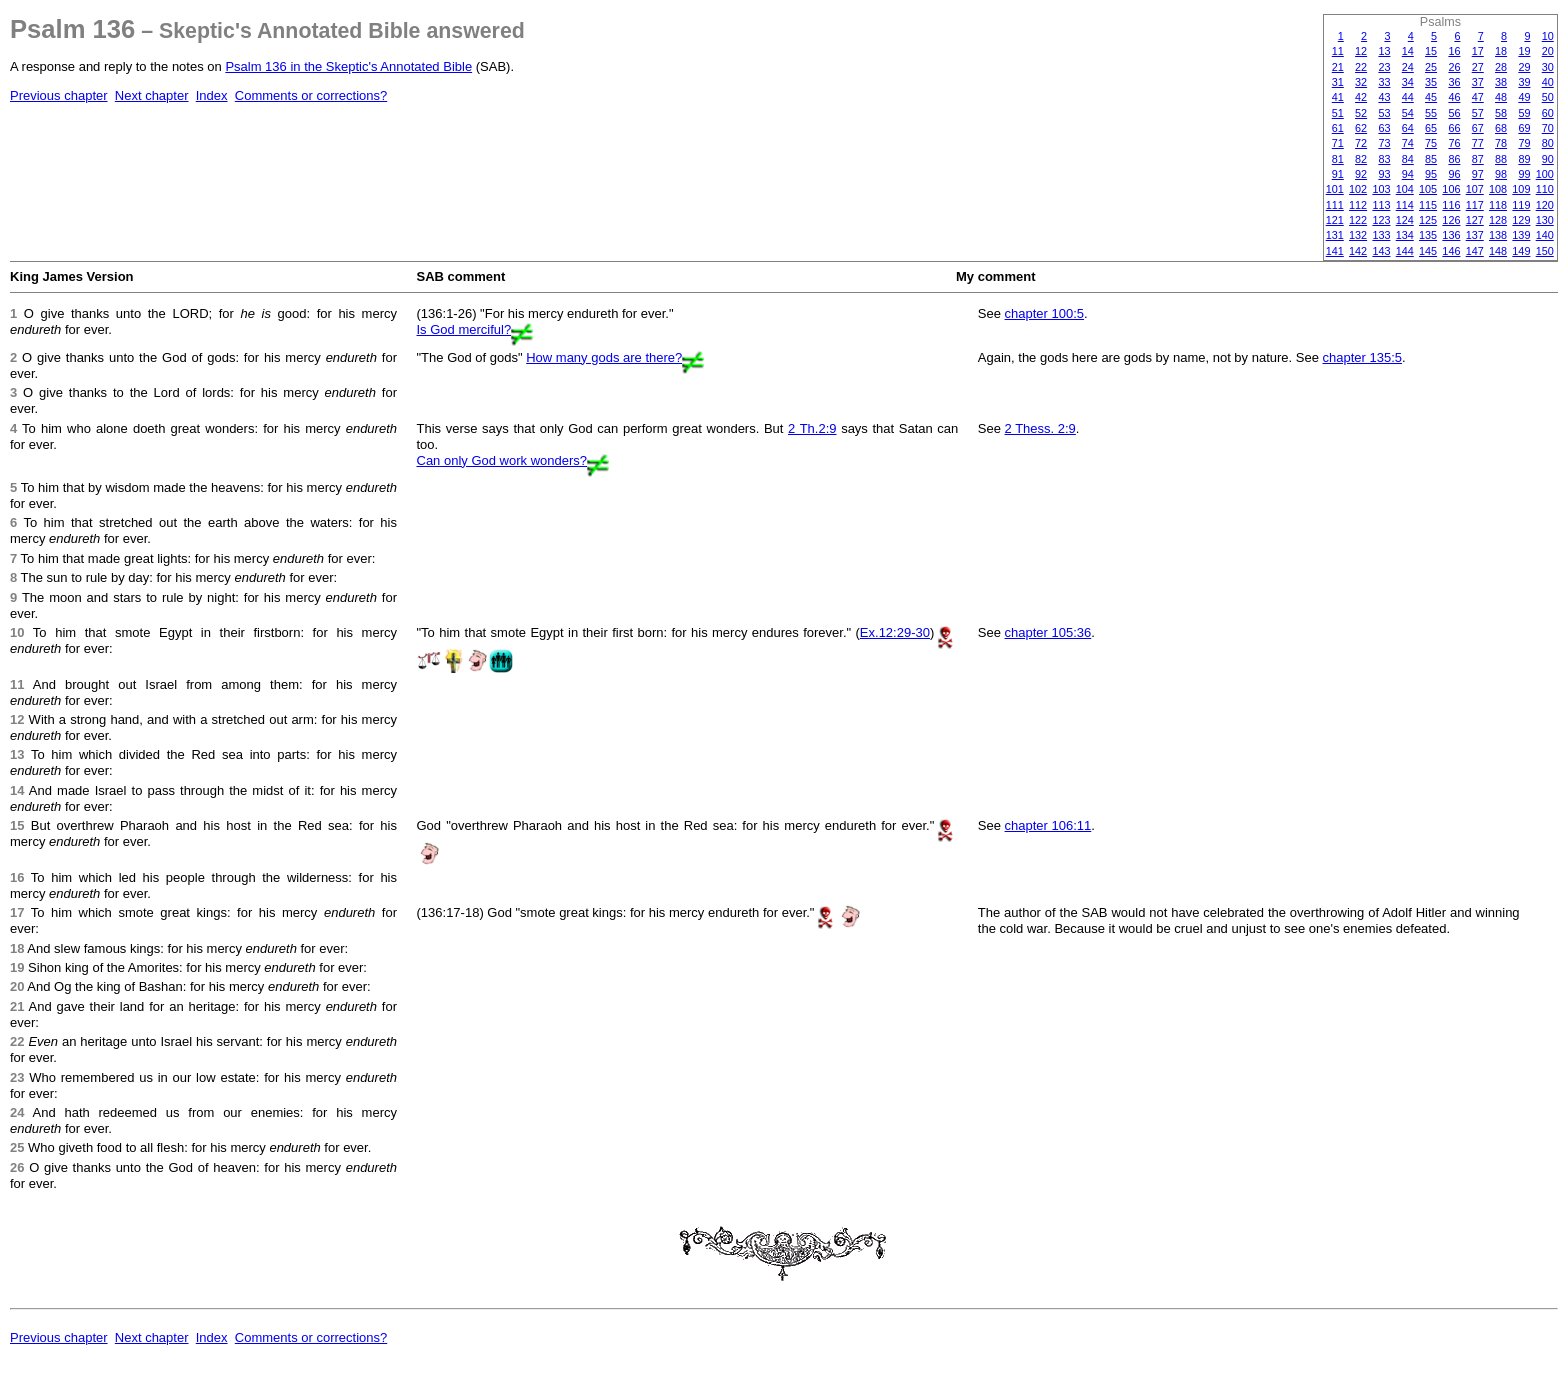  I want to click on 72, so click(1361, 143).